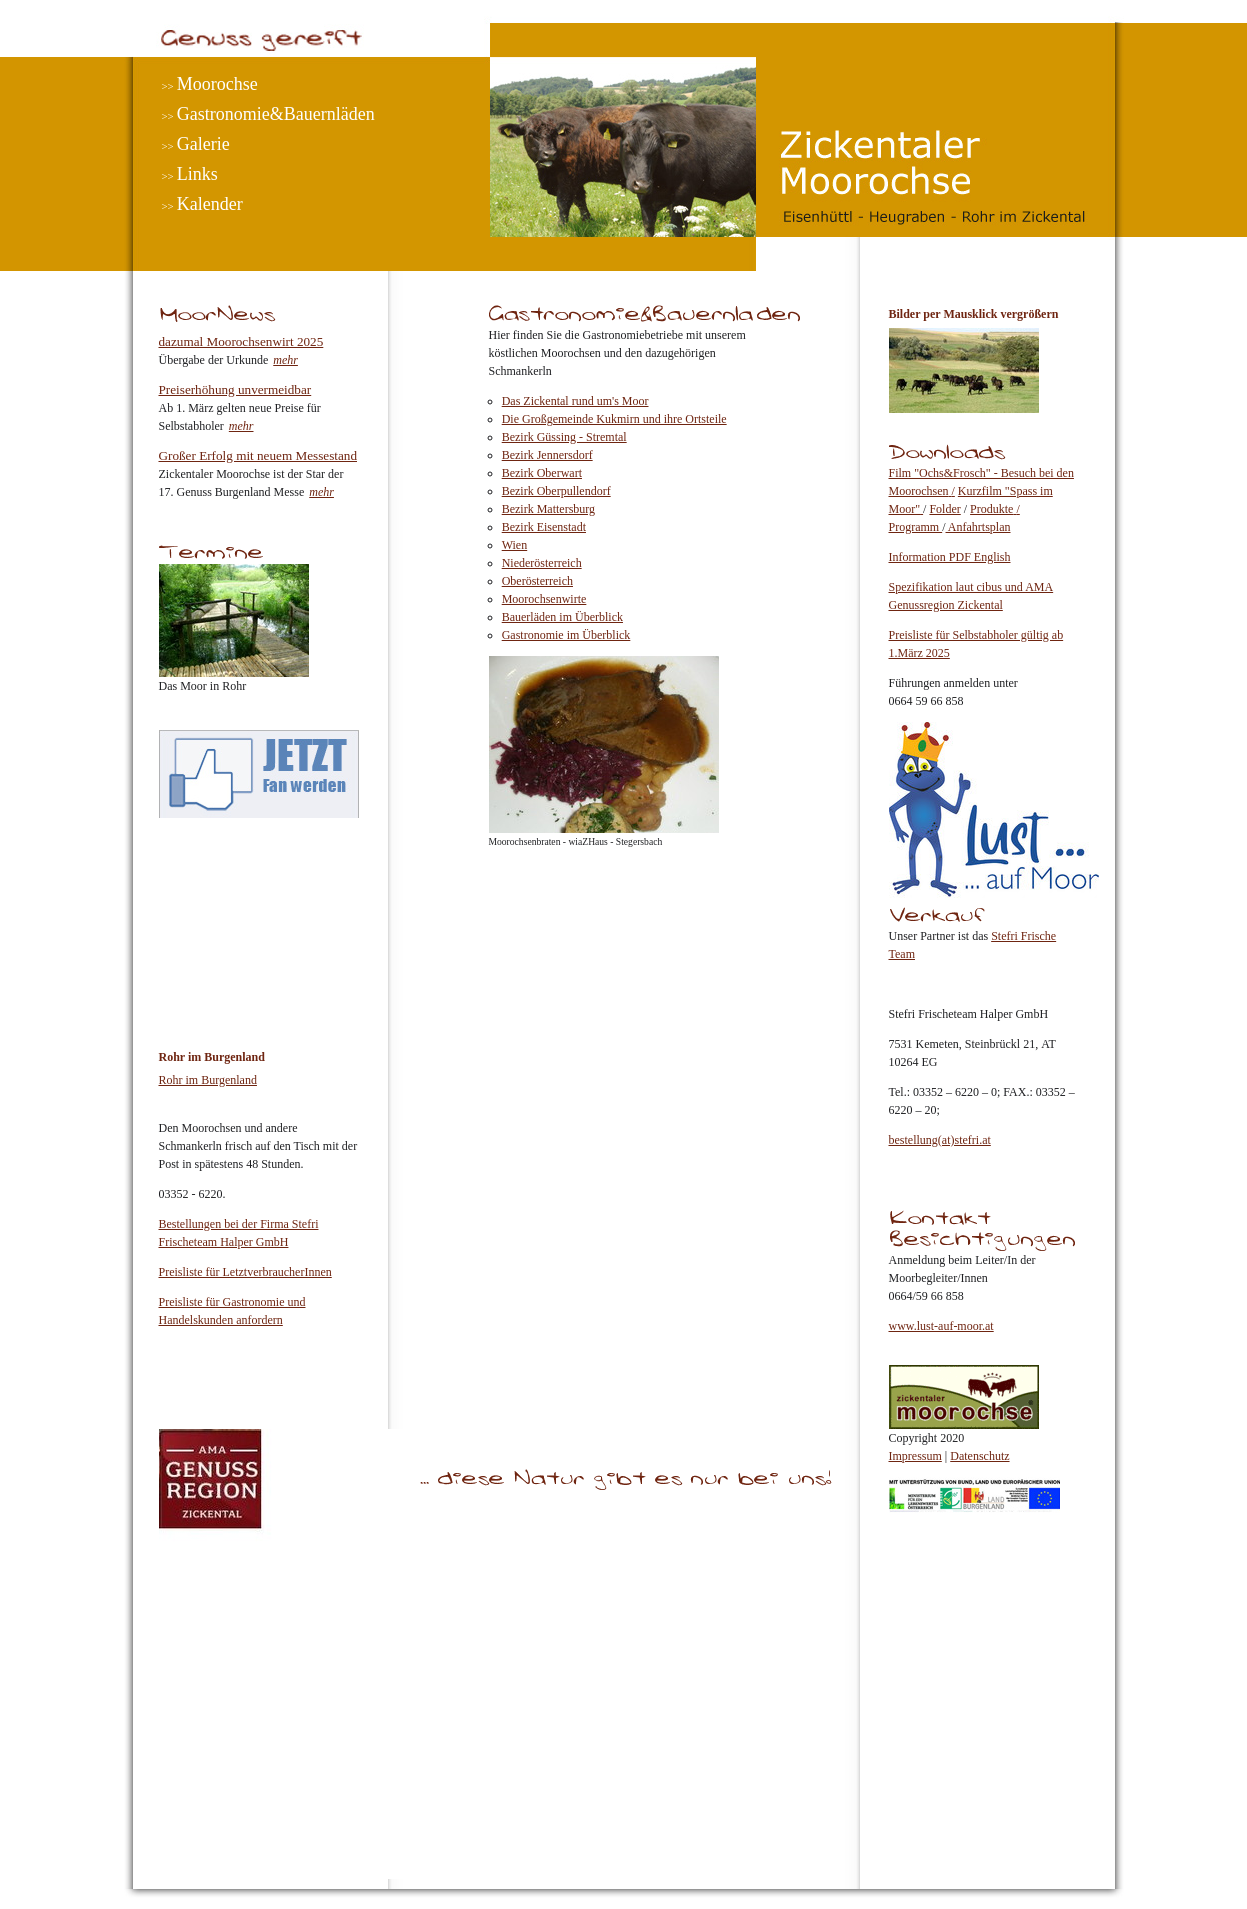 The width and height of the screenshot is (1247, 1909). What do you see at coordinates (537, 581) in the screenshot?
I see `Oberösterreich` at bounding box center [537, 581].